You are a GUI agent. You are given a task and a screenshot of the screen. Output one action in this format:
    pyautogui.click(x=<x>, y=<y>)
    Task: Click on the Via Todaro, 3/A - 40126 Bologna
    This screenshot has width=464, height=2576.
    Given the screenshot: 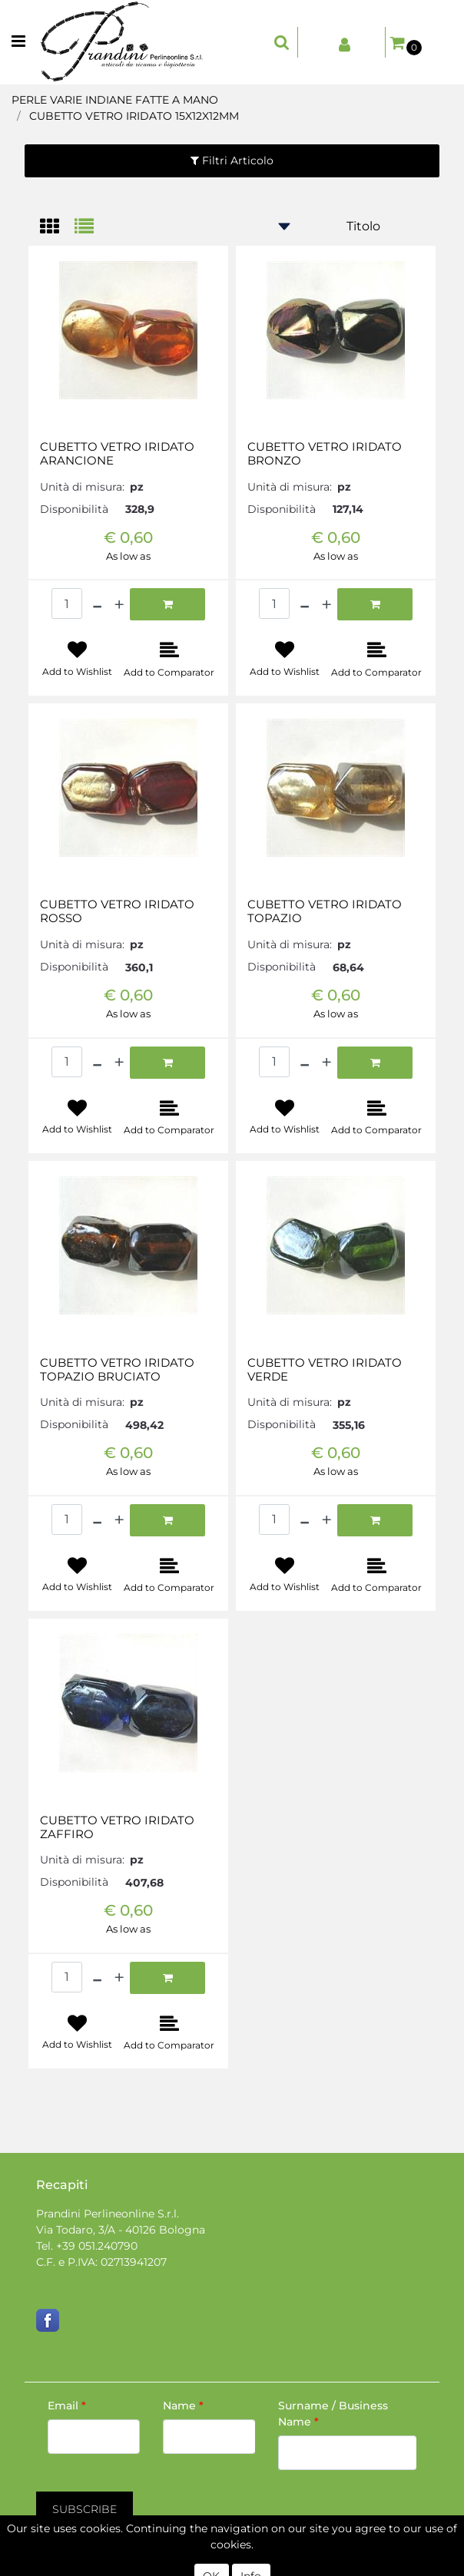 What is the action you would take?
    pyautogui.click(x=120, y=2230)
    